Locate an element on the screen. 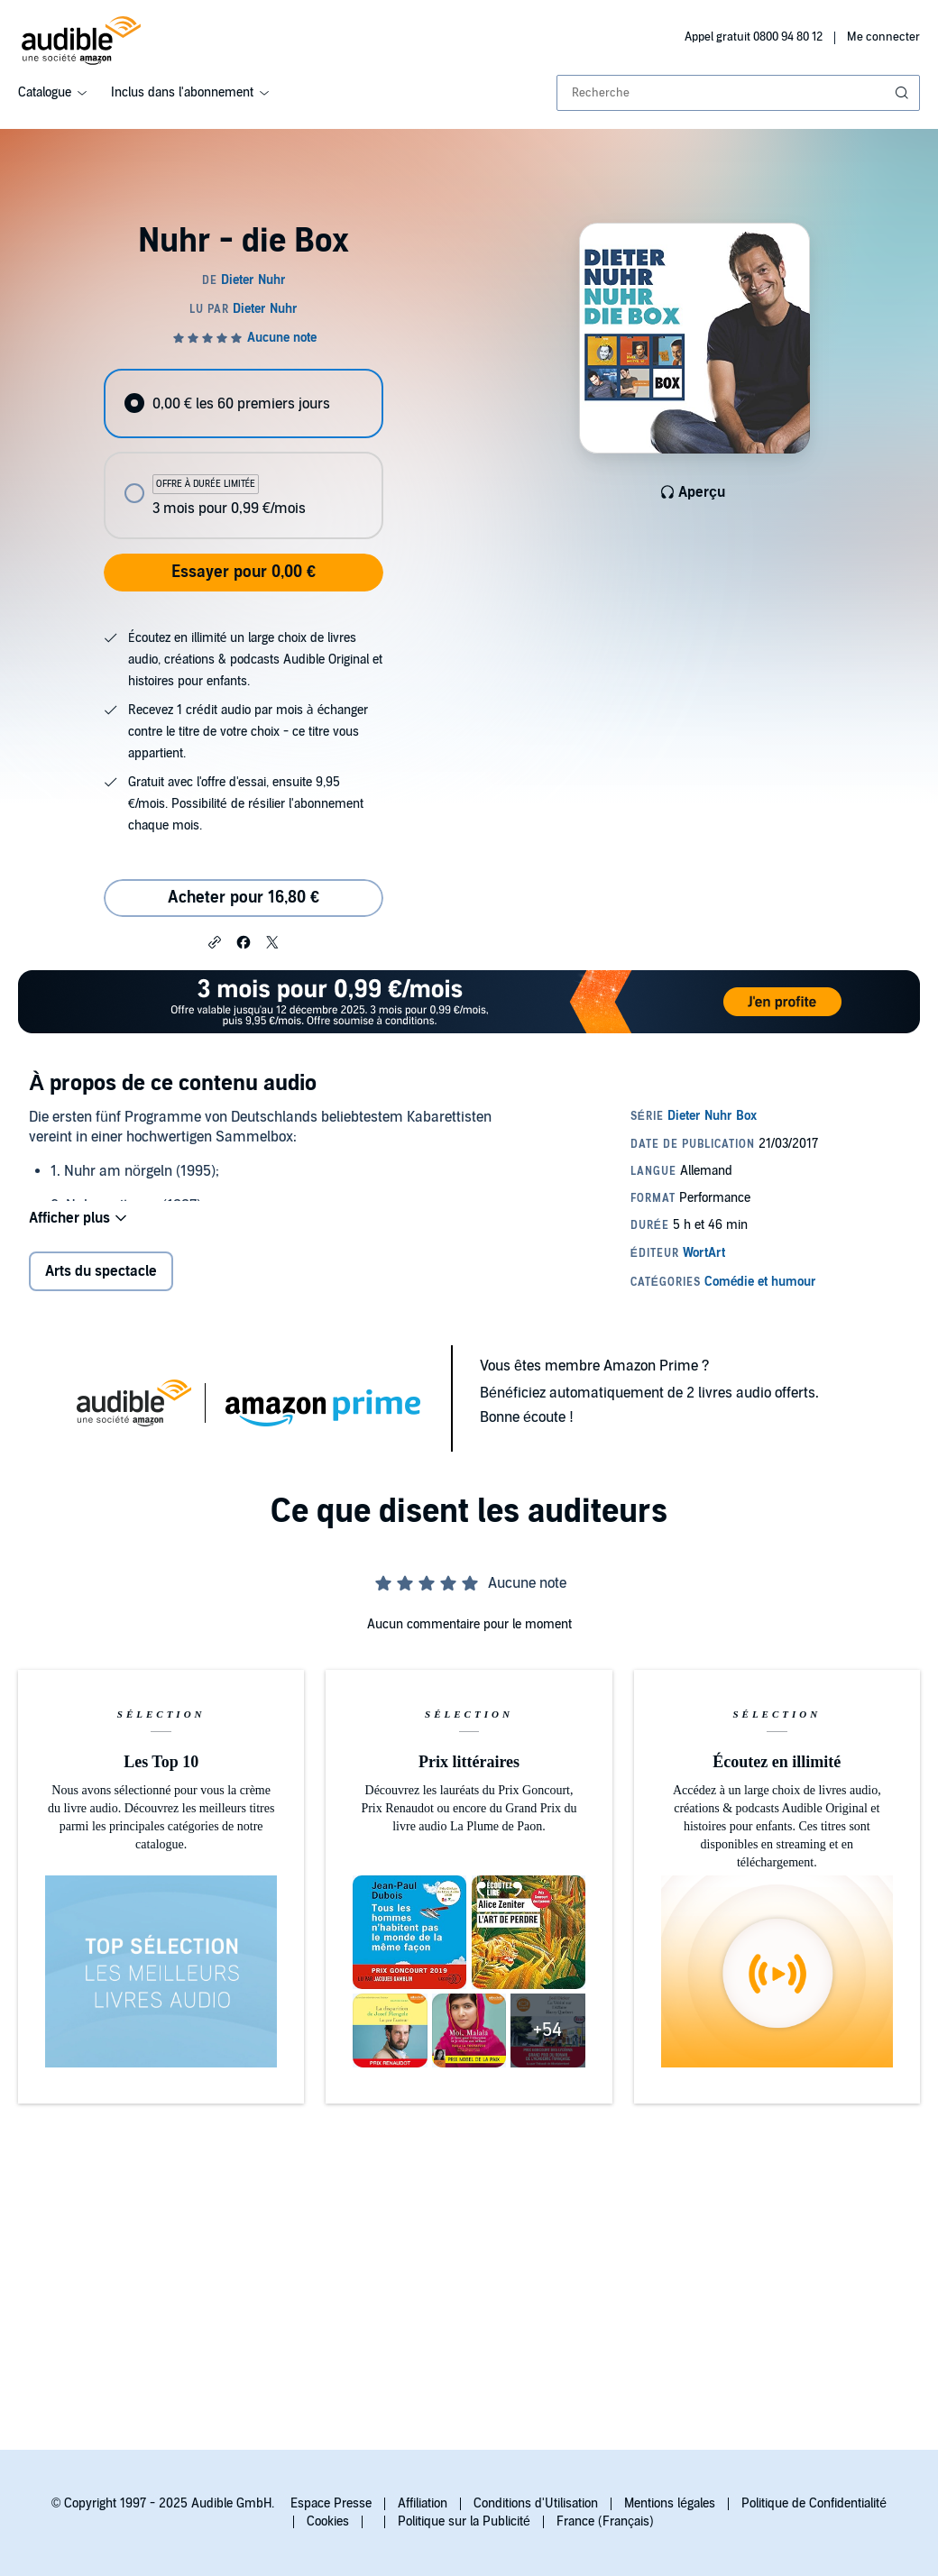  [Soumettre la recherche] is located at coordinates (903, 93).